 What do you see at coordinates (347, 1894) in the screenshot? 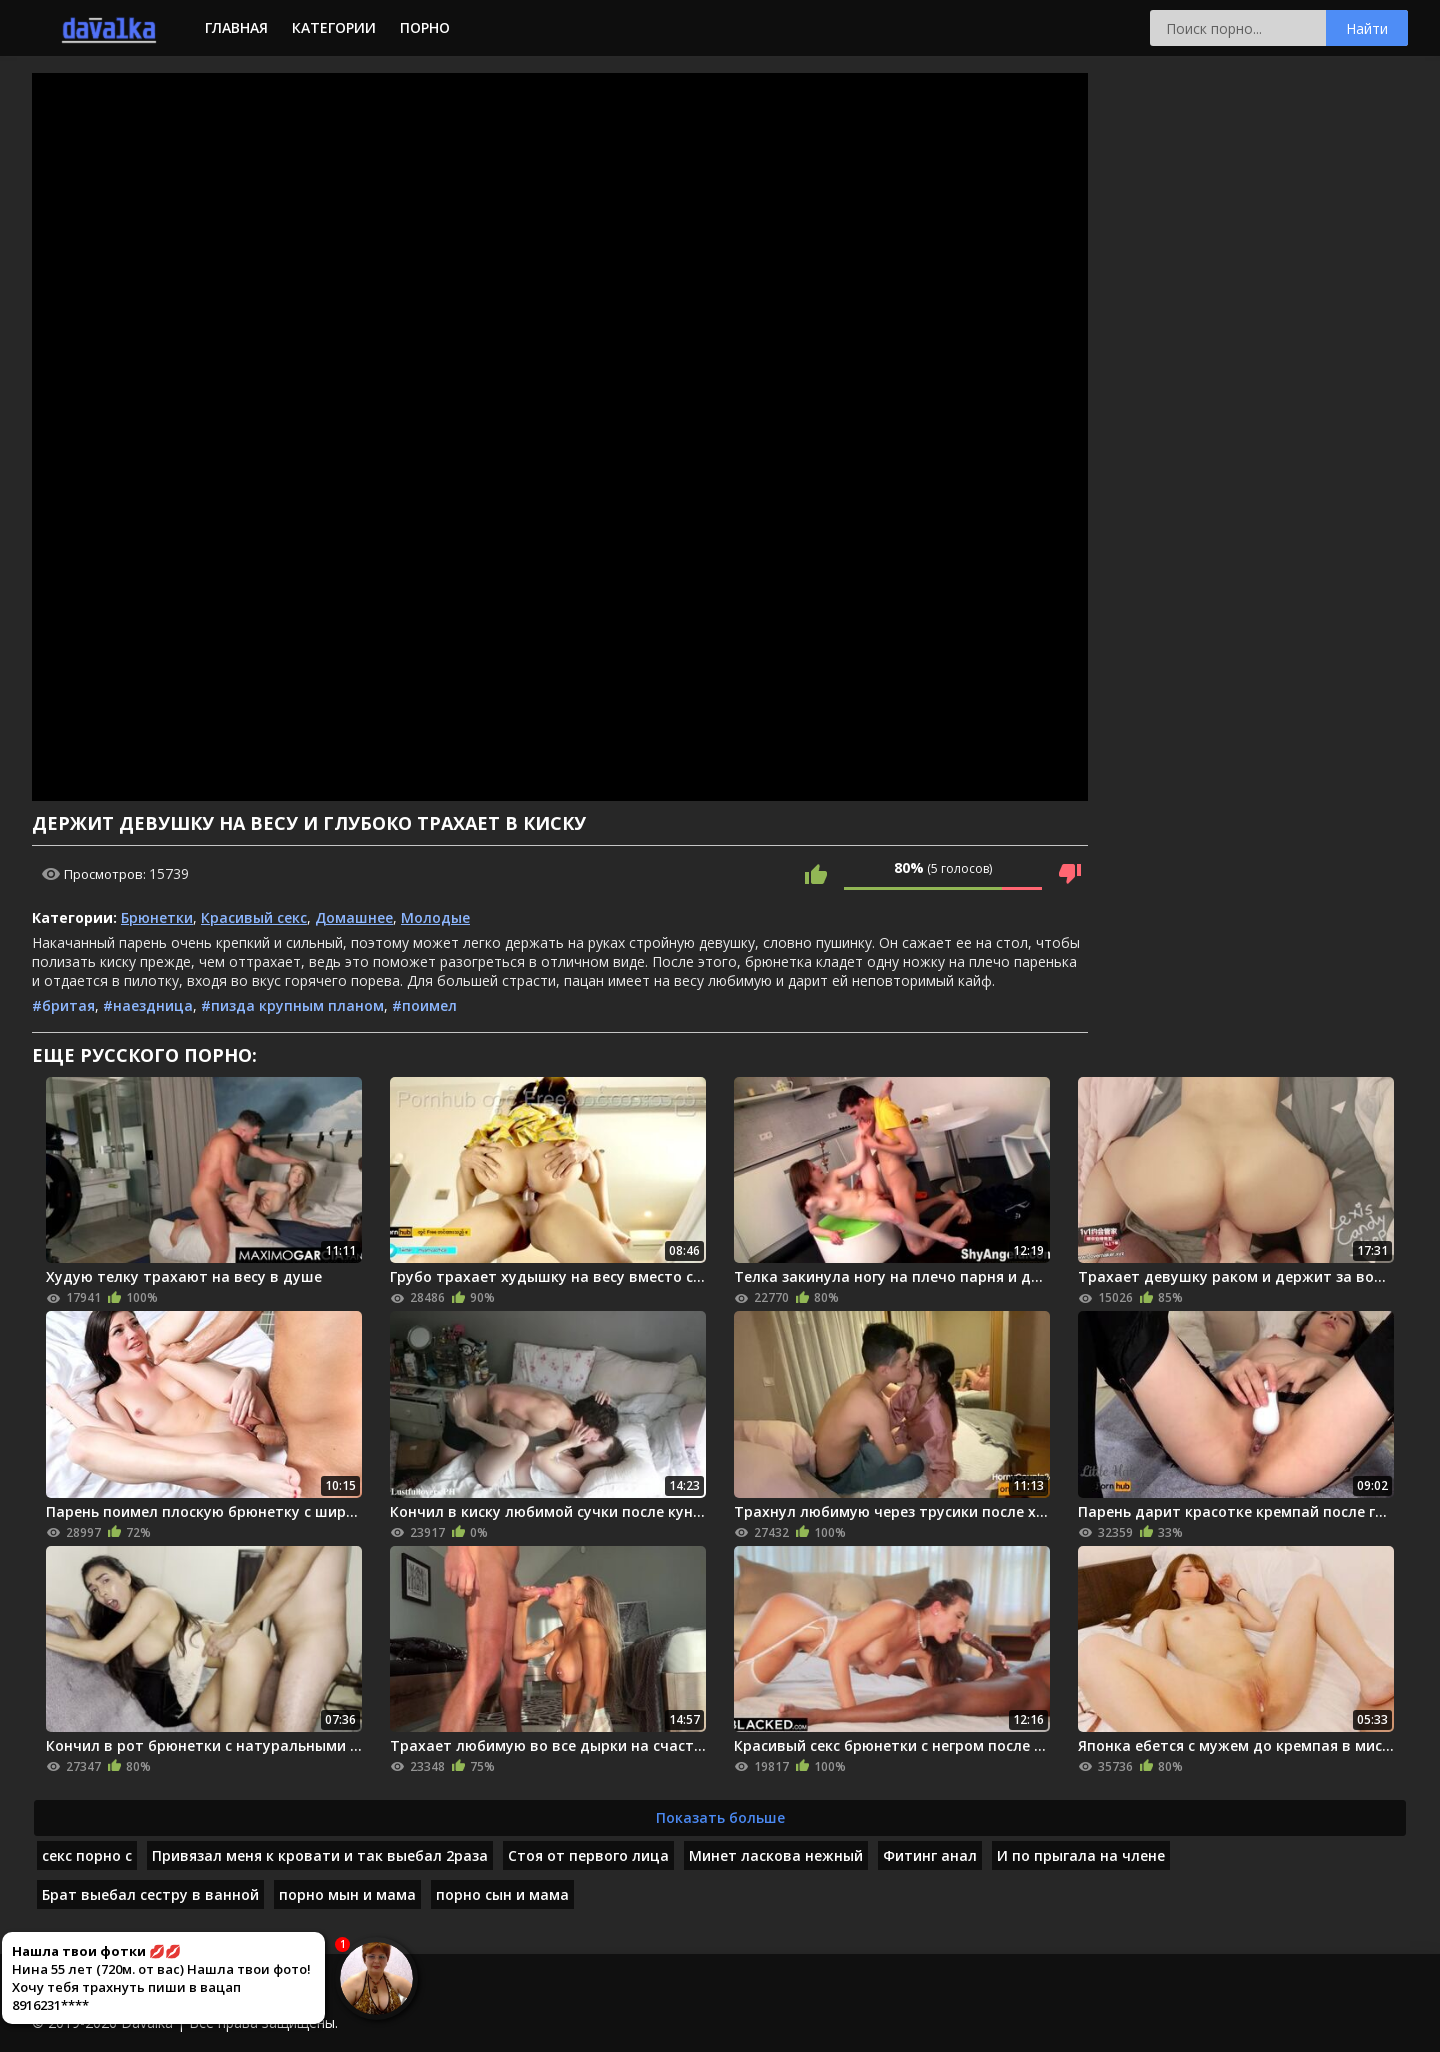
I see `порно мын и мама` at bounding box center [347, 1894].